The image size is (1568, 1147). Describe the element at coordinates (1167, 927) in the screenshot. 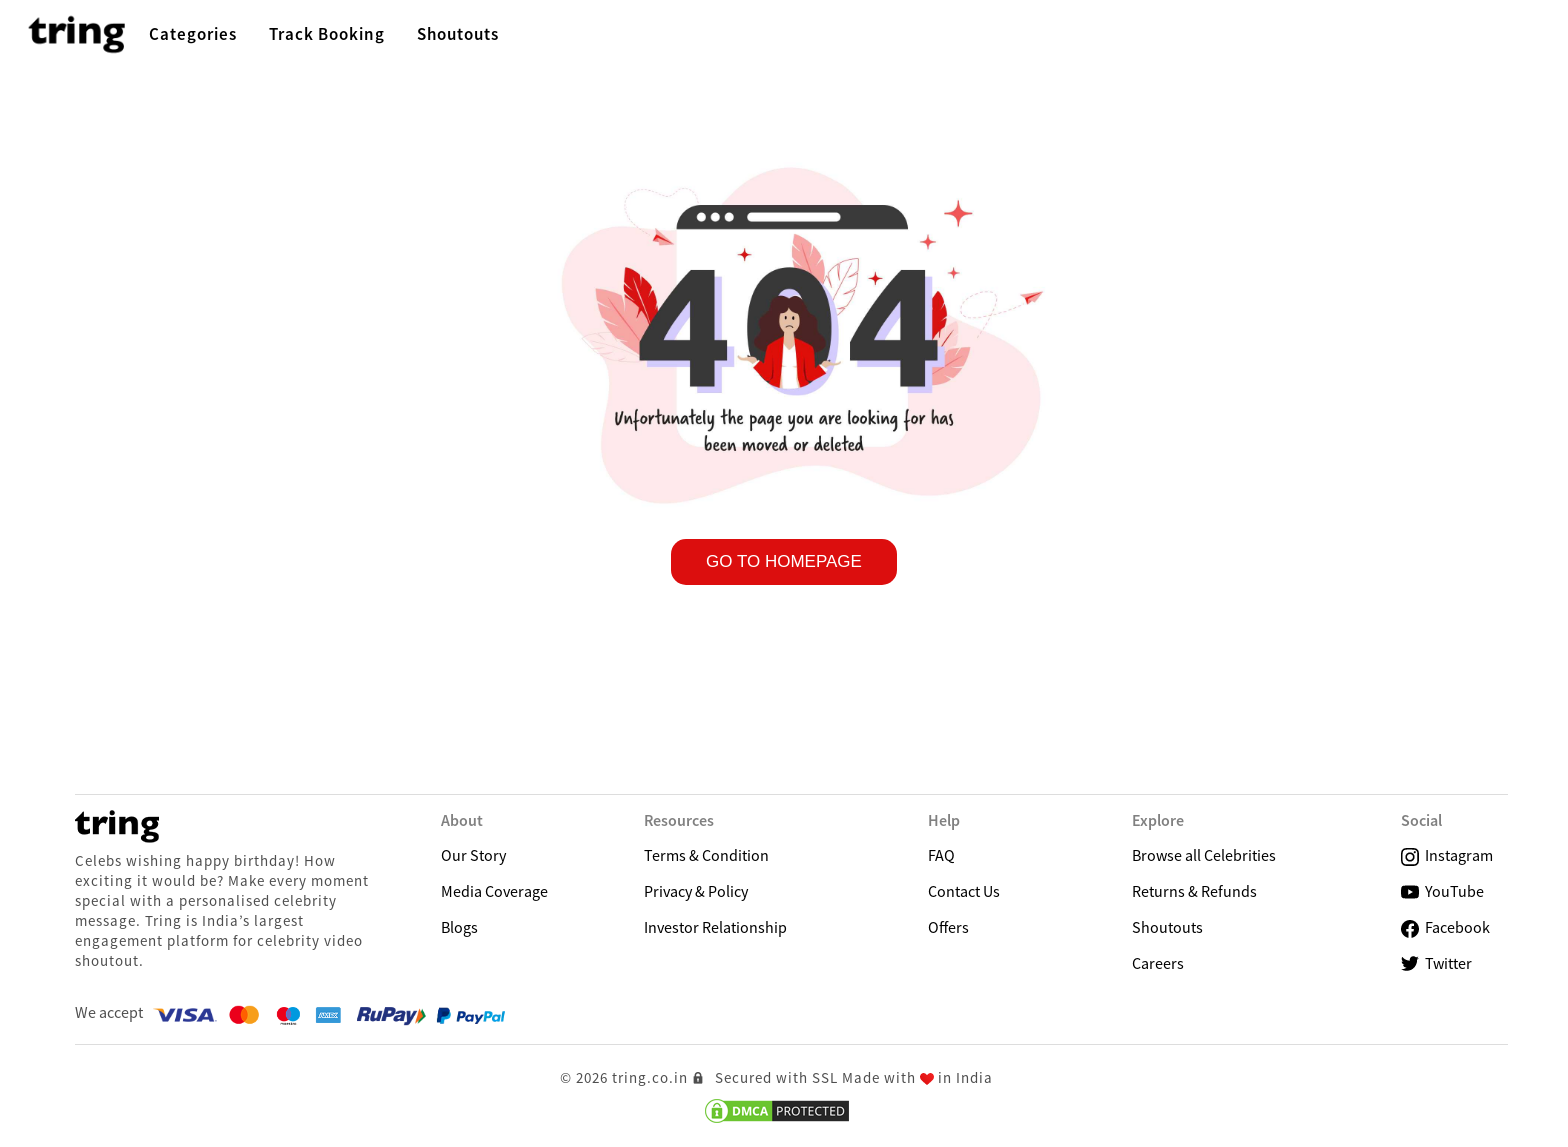

I see `Shoutouts` at that location.